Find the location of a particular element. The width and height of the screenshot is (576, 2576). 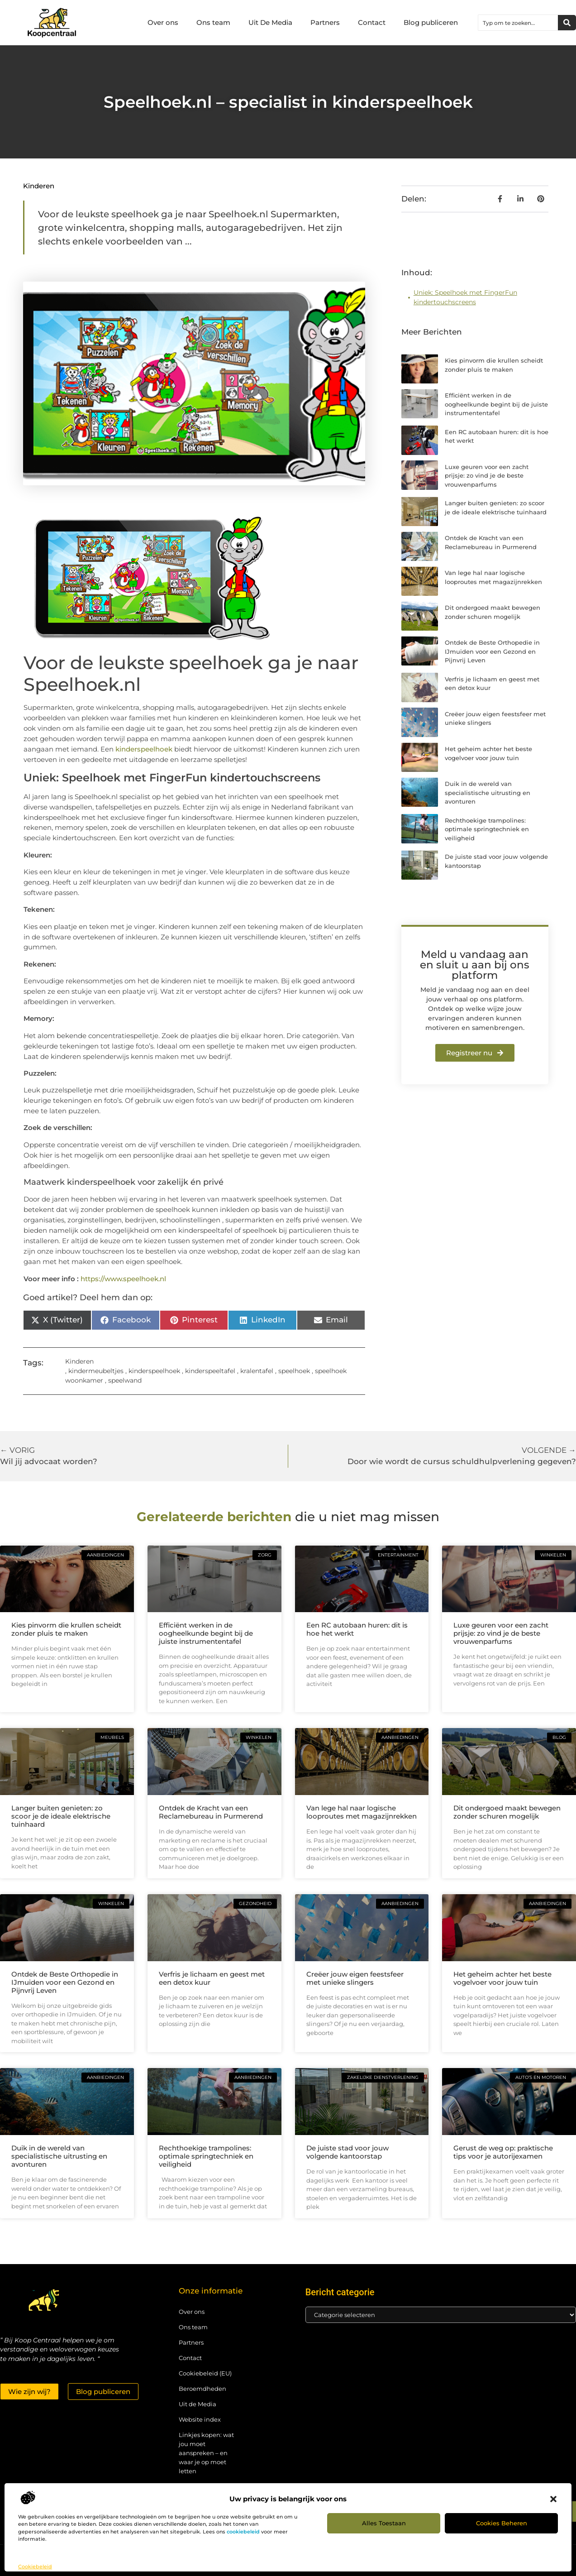

kinderspeelhoek is located at coordinates (144, 749).